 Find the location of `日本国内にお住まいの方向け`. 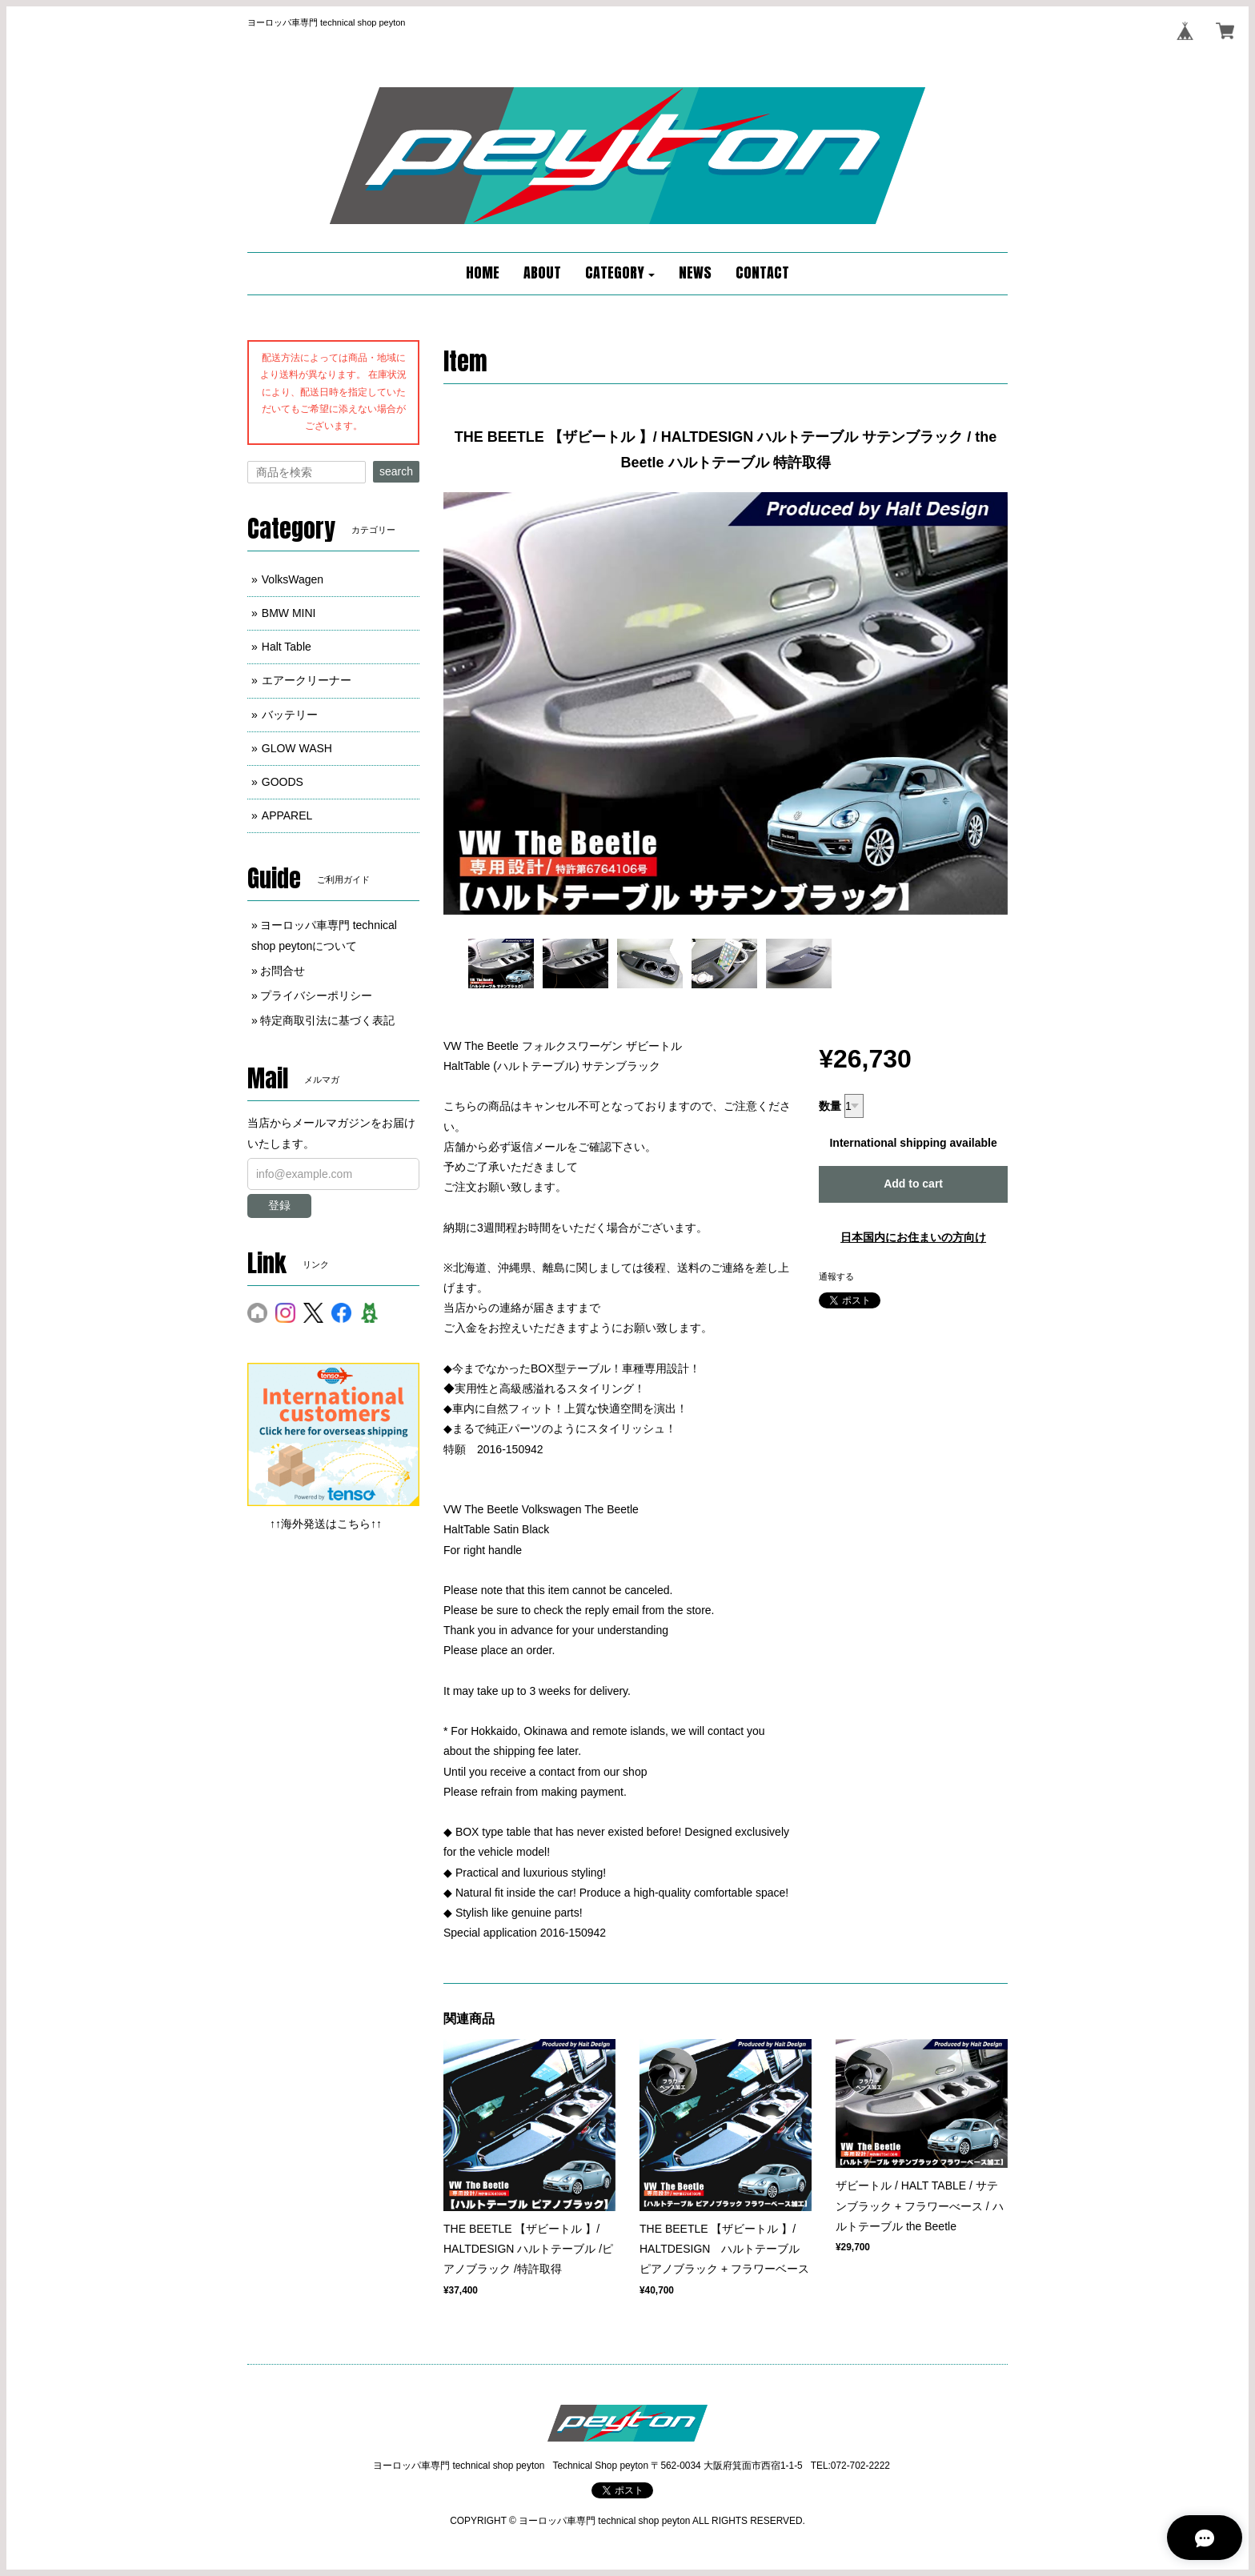

日本国内にお住まいの方向け is located at coordinates (913, 1237).